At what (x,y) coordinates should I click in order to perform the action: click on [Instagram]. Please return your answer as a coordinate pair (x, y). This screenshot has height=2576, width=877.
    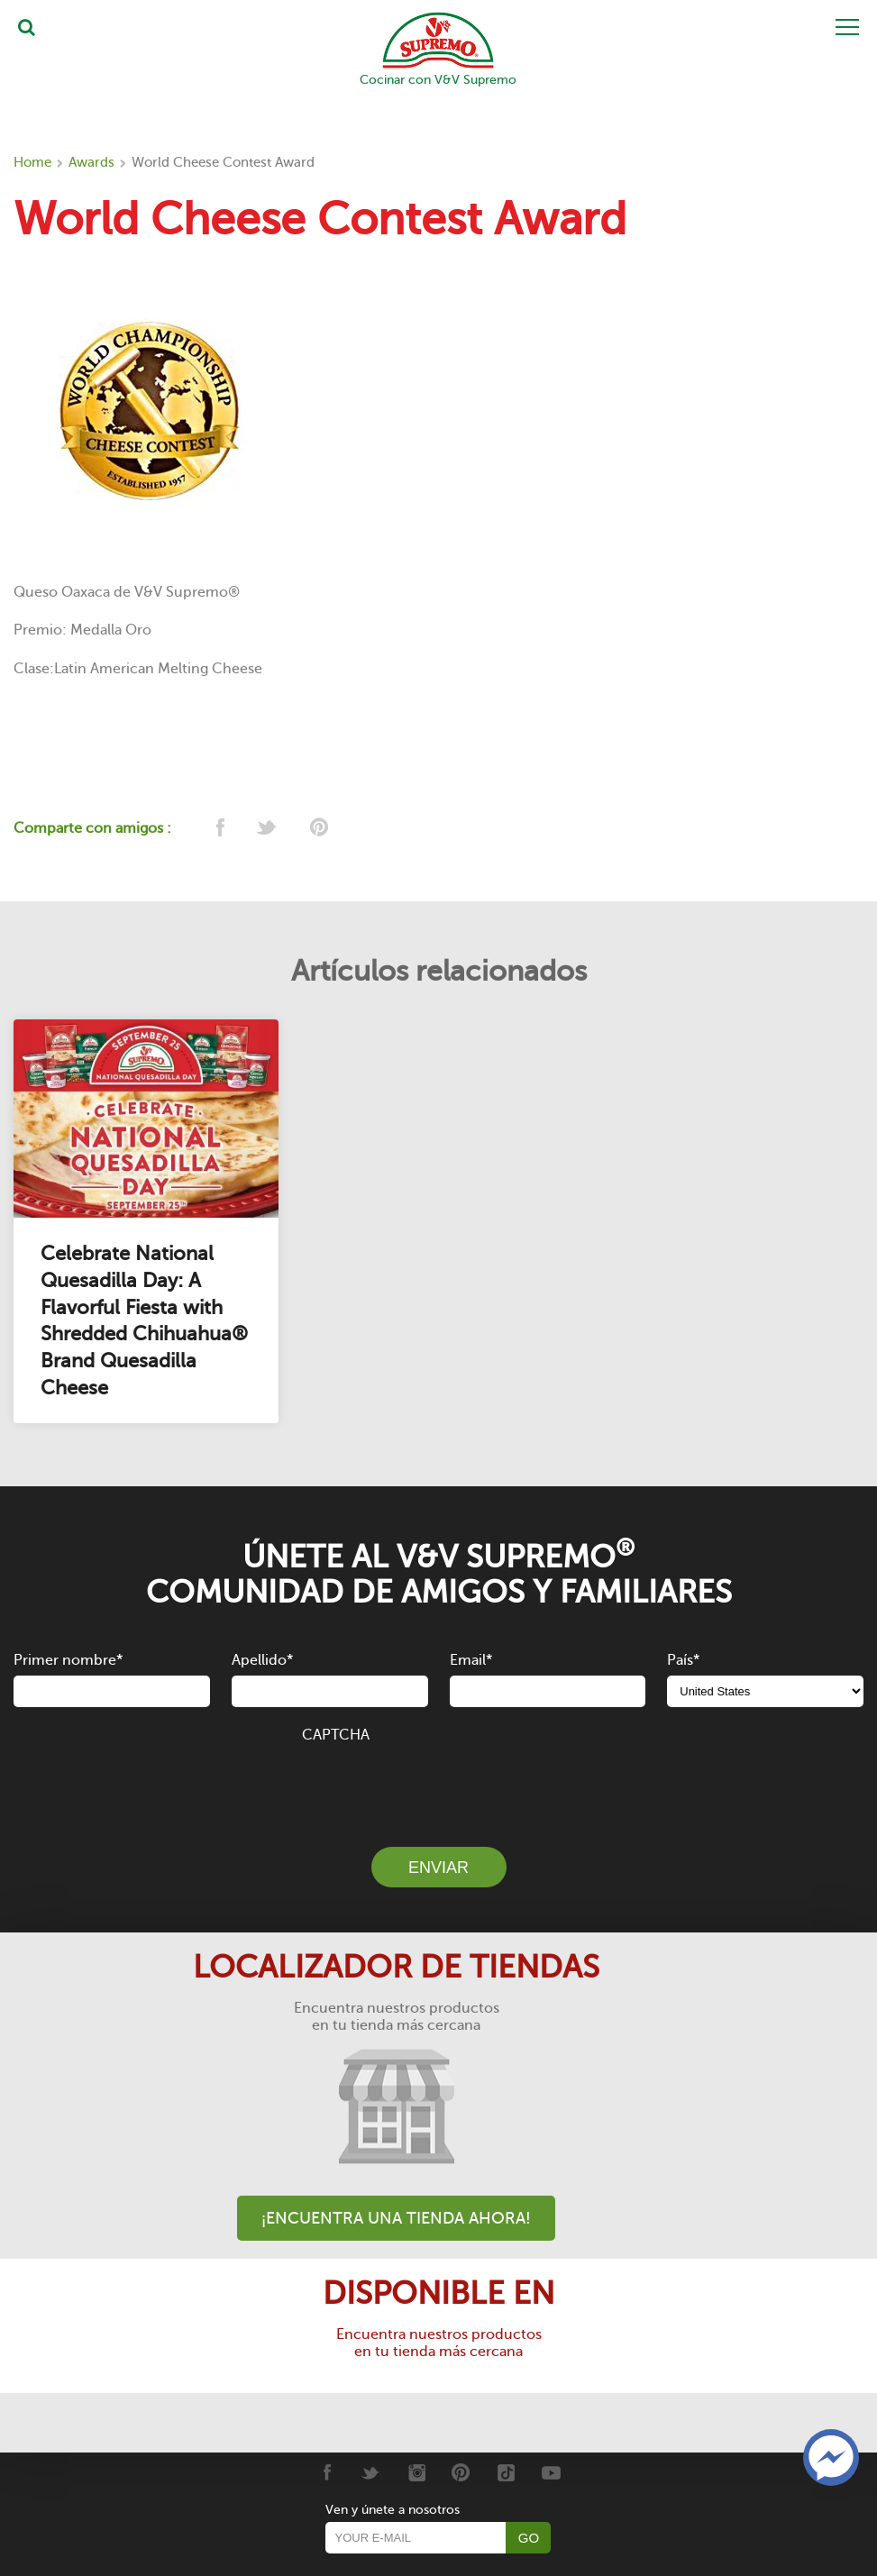
    Looking at the image, I should click on (416, 2472).